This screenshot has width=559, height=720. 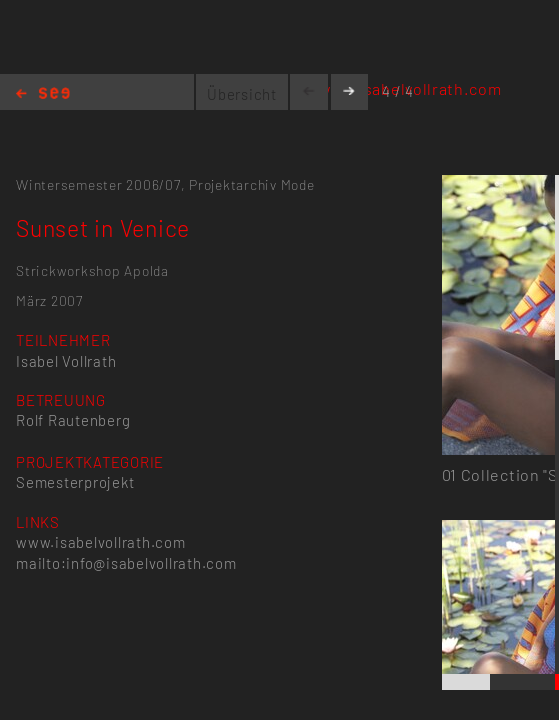 What do you see at coordinates (126, 563) in the screenshot?
I see `mailto:info@isabelvollrath.com` at bounding box center [126, 563].